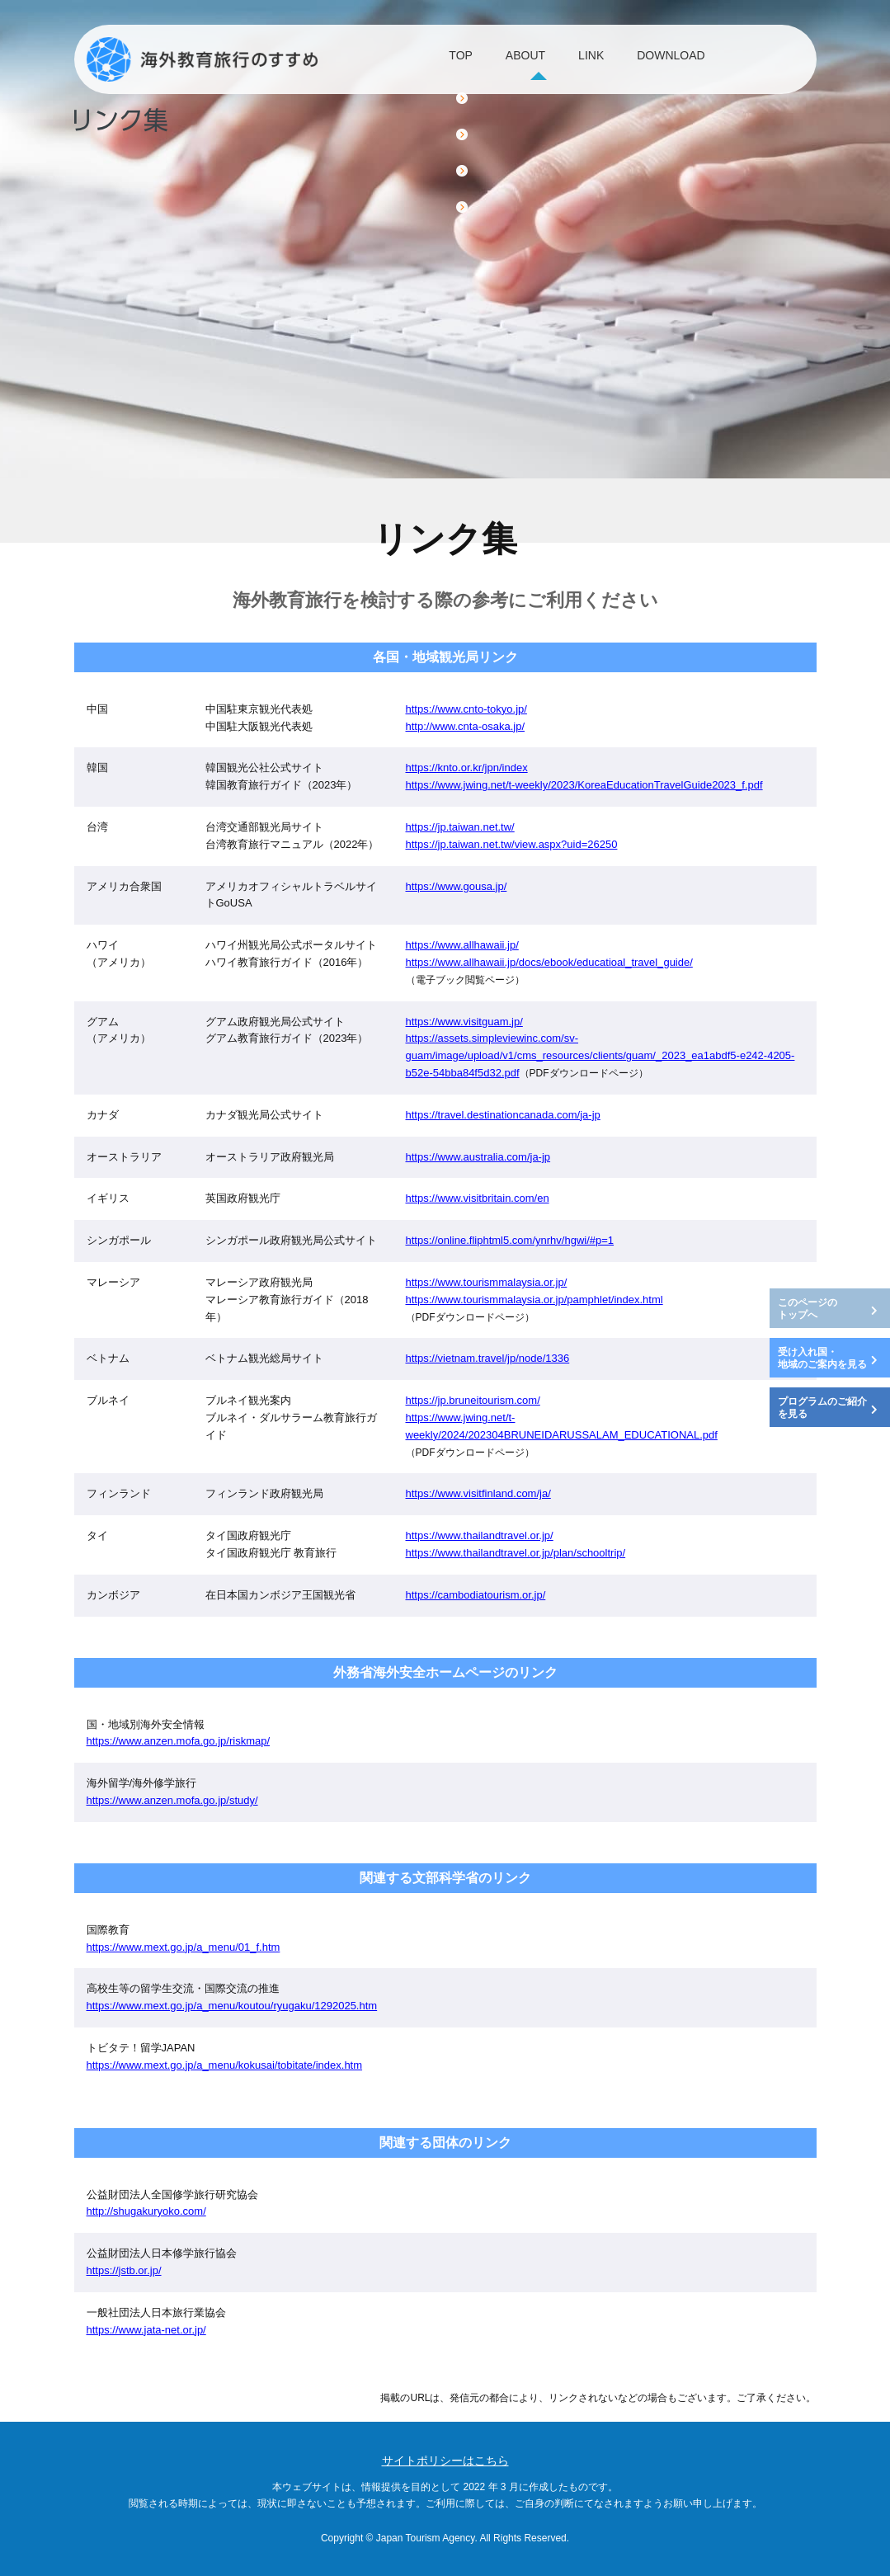 The width and height of the screenshot is (890, 2576). Describe the element at coordinates (456, 886) in the screenshot. I see `https://www.gousa.jp/` at that location.